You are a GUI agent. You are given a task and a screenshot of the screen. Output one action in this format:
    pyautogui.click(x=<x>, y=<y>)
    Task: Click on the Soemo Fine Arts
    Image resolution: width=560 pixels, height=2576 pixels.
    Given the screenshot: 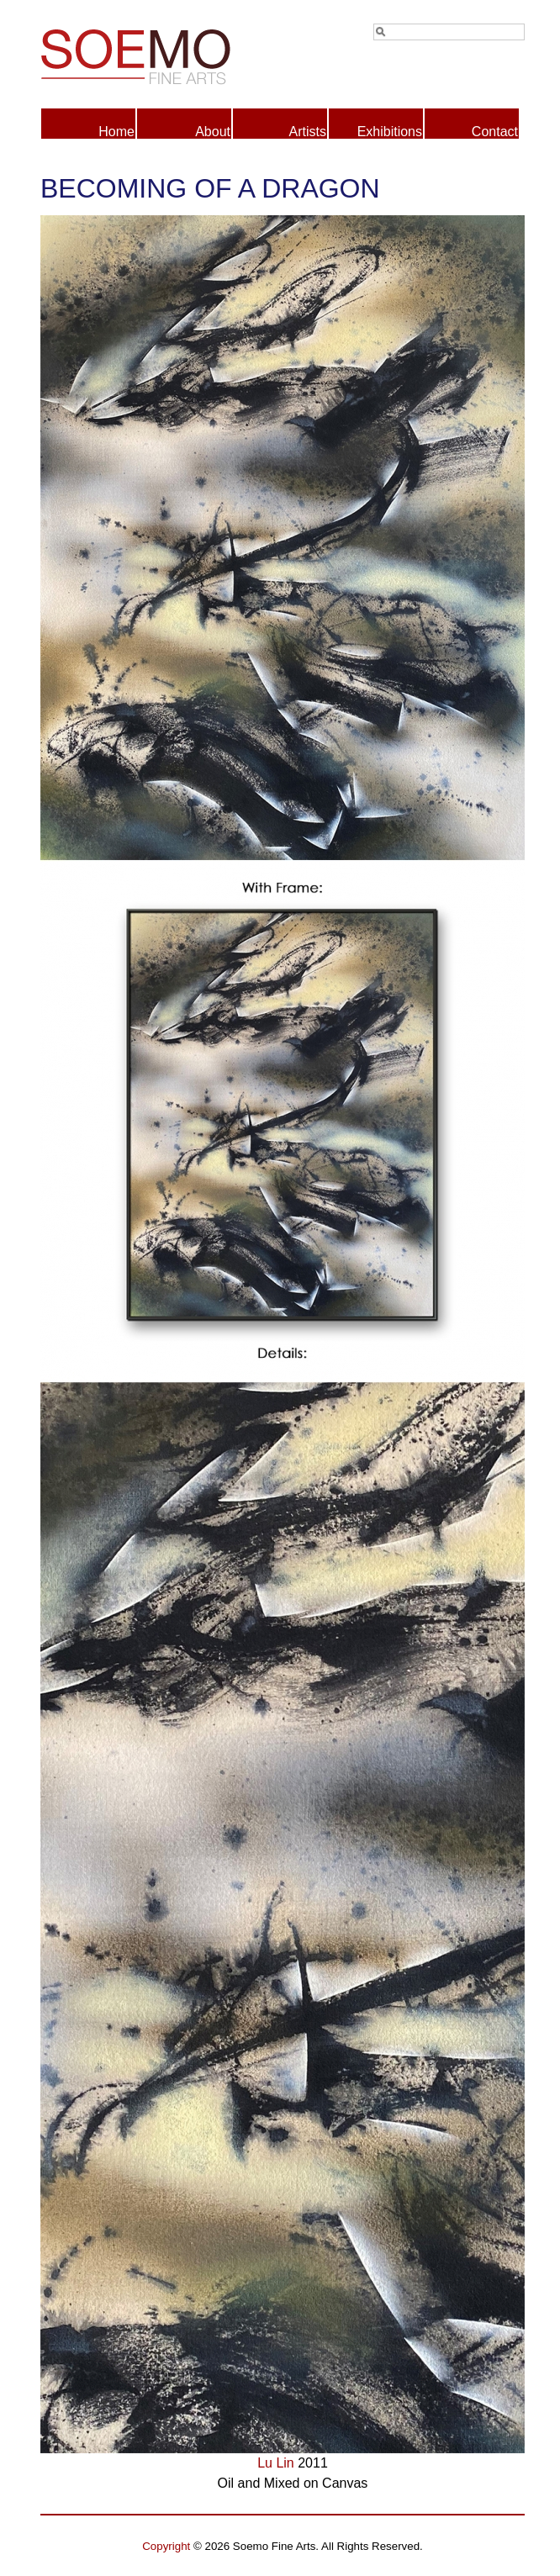 What is the action you would take?
    pyautogui.click(x=161, y=53)
    